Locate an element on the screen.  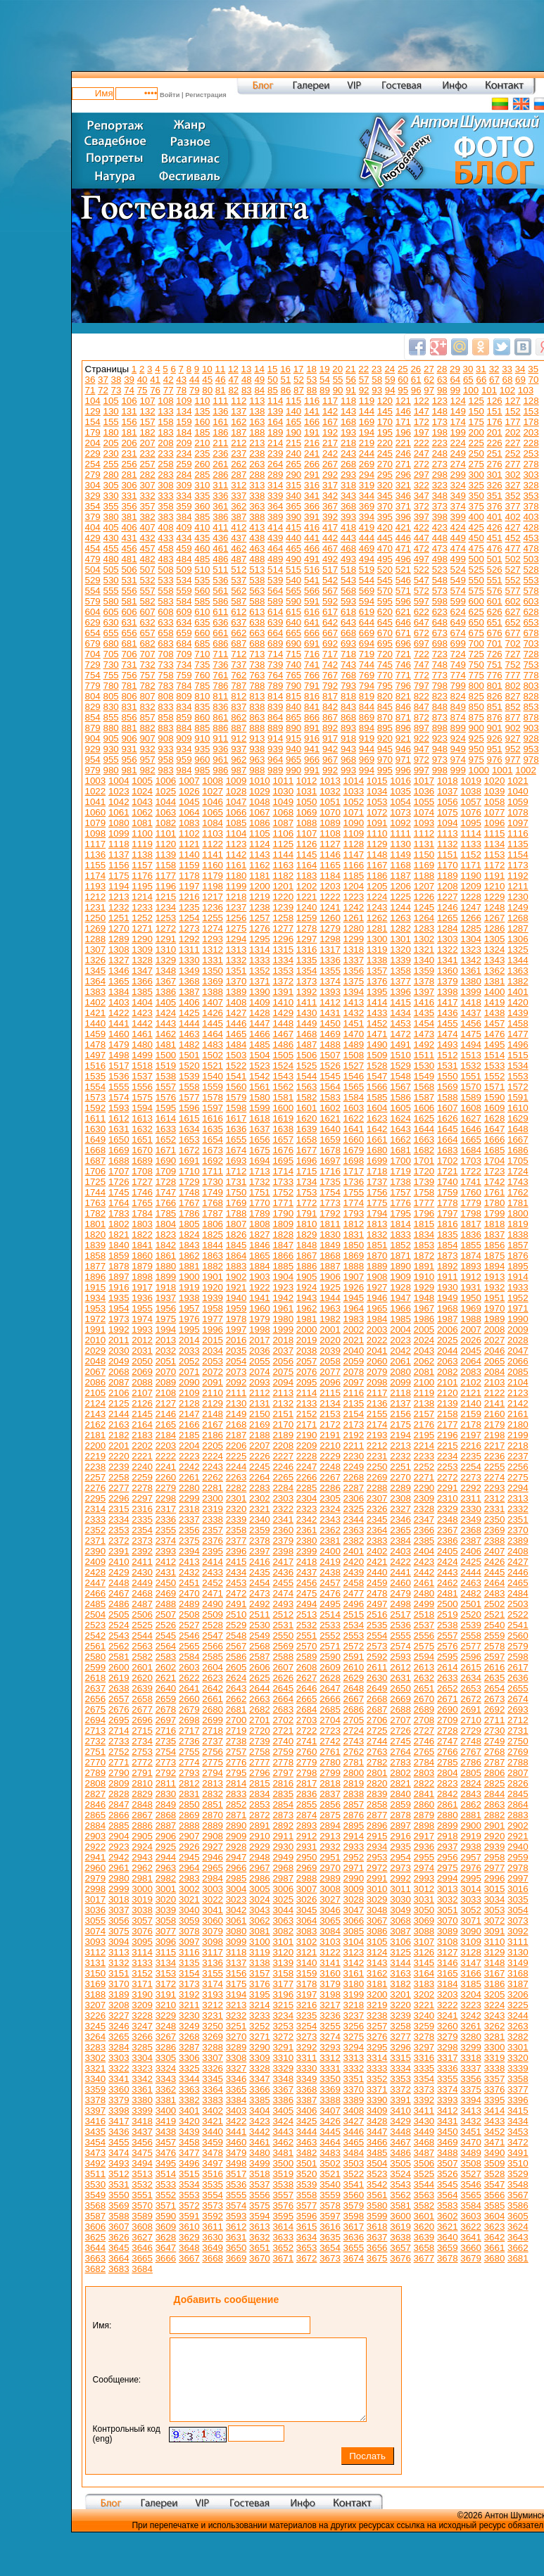
3509 is located at coordinates (494, 2163).